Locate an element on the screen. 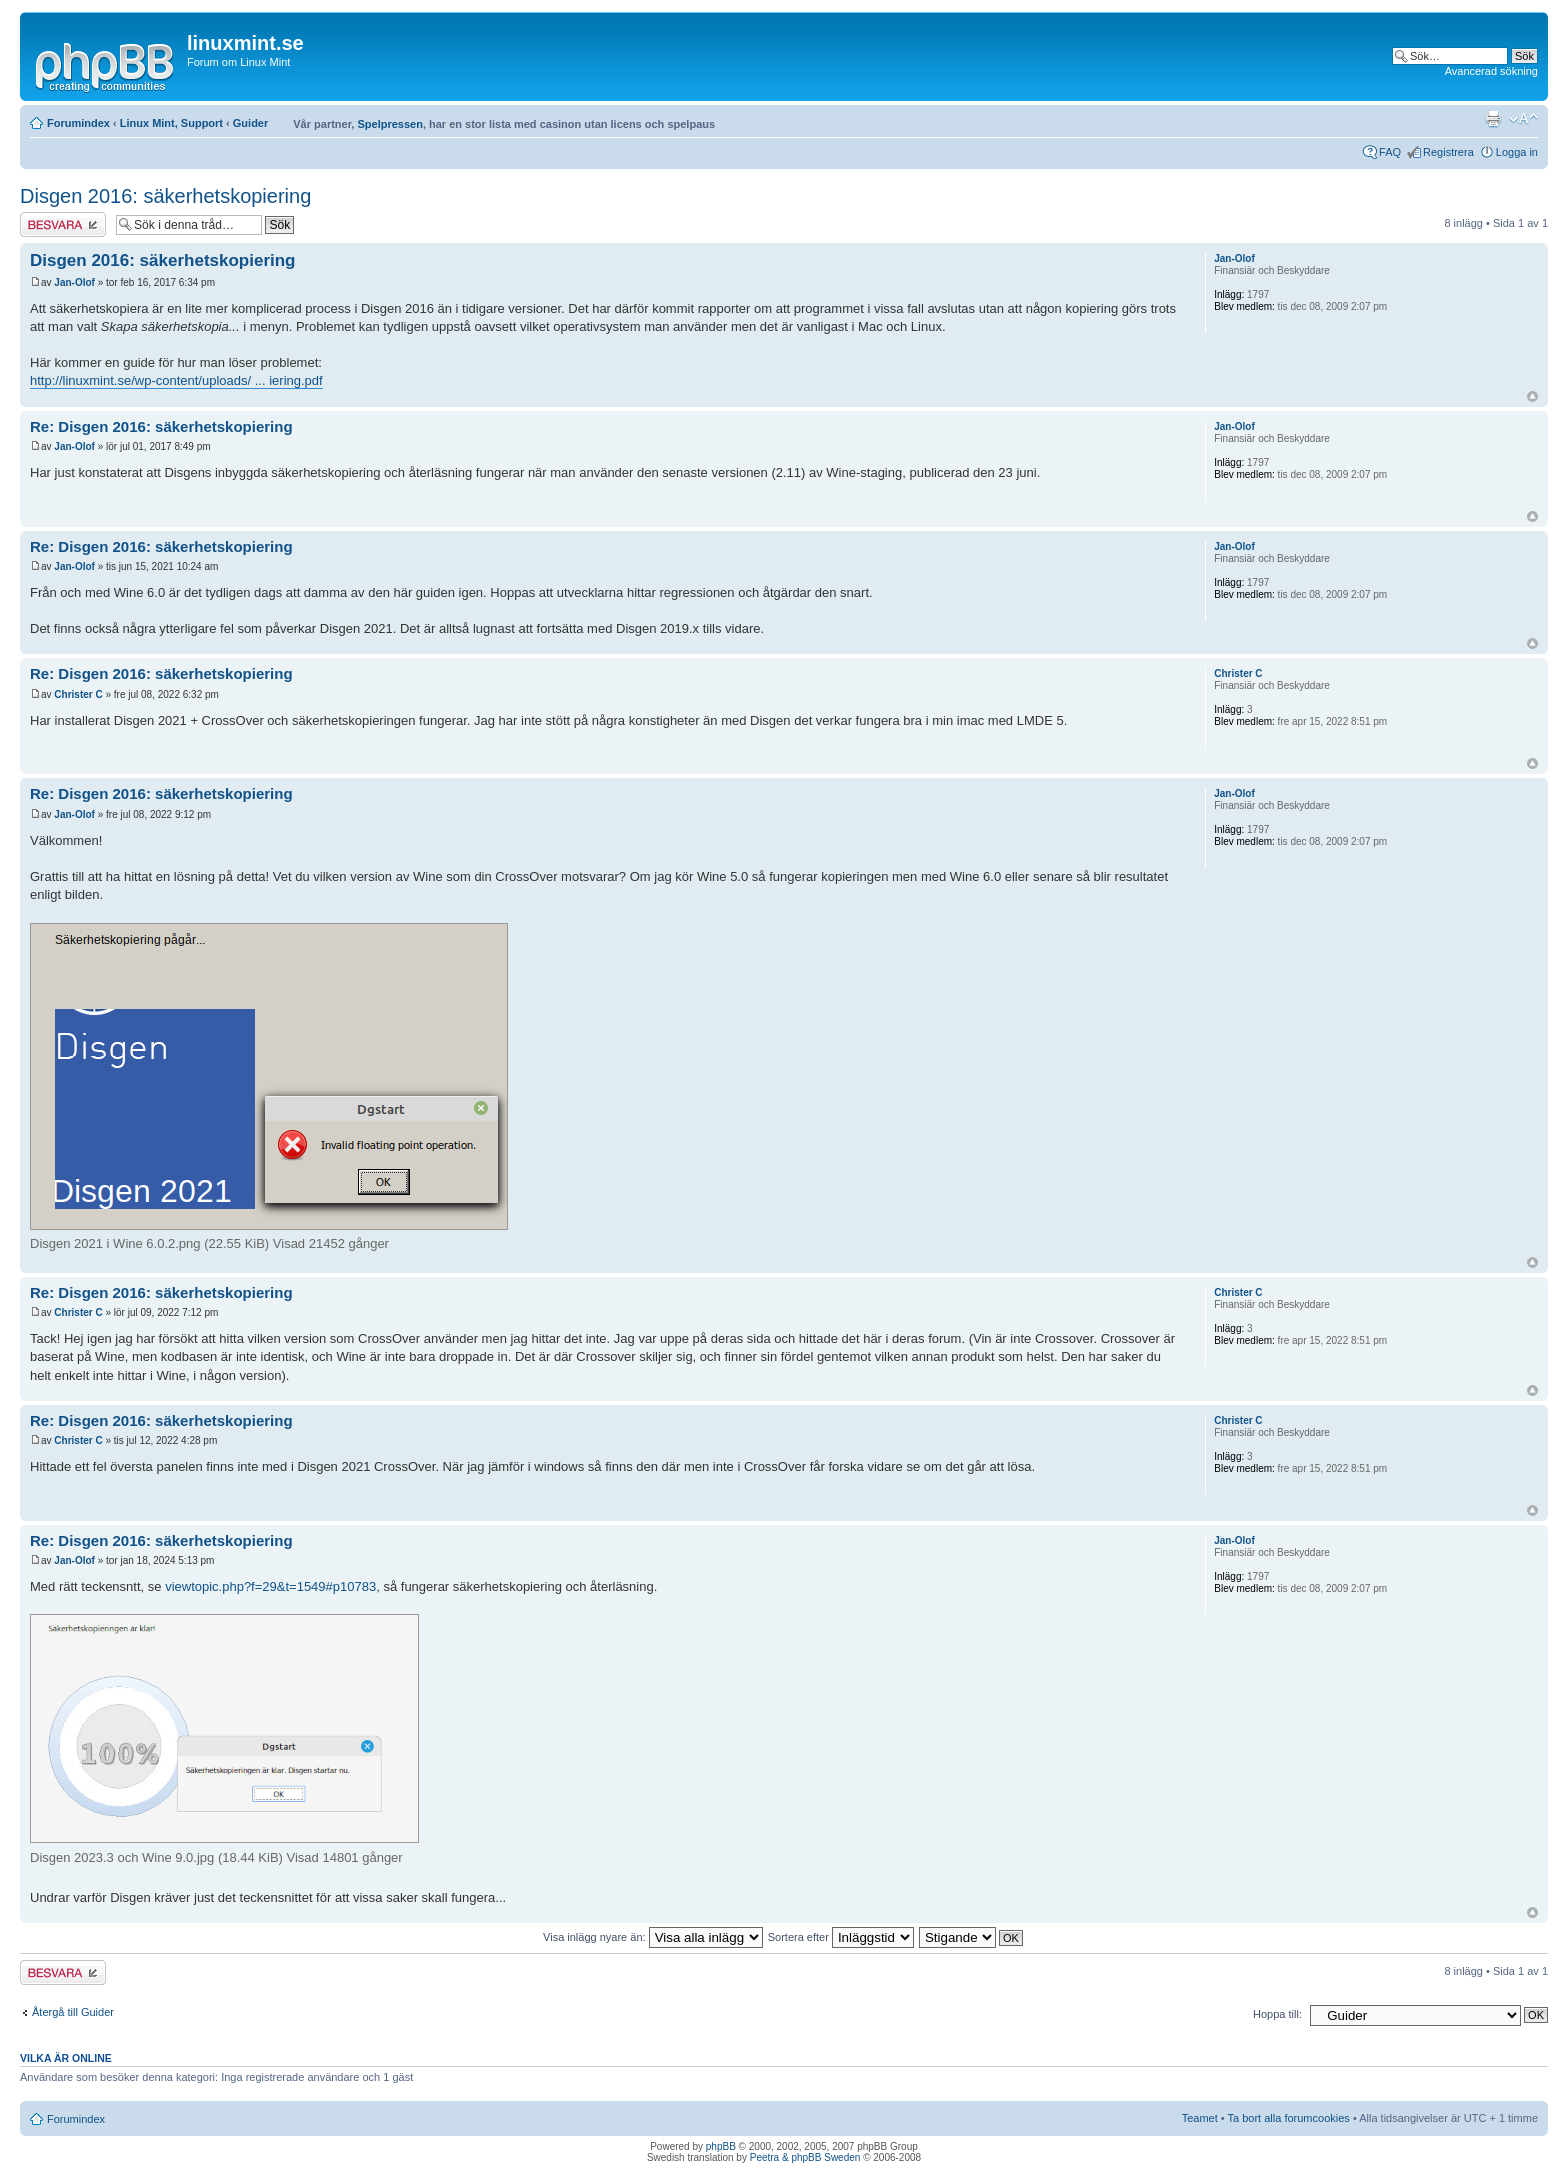 This screenshot has height=2180, width=1568. Visa inlägg nyare än: is located at coordinates (653, 1937).